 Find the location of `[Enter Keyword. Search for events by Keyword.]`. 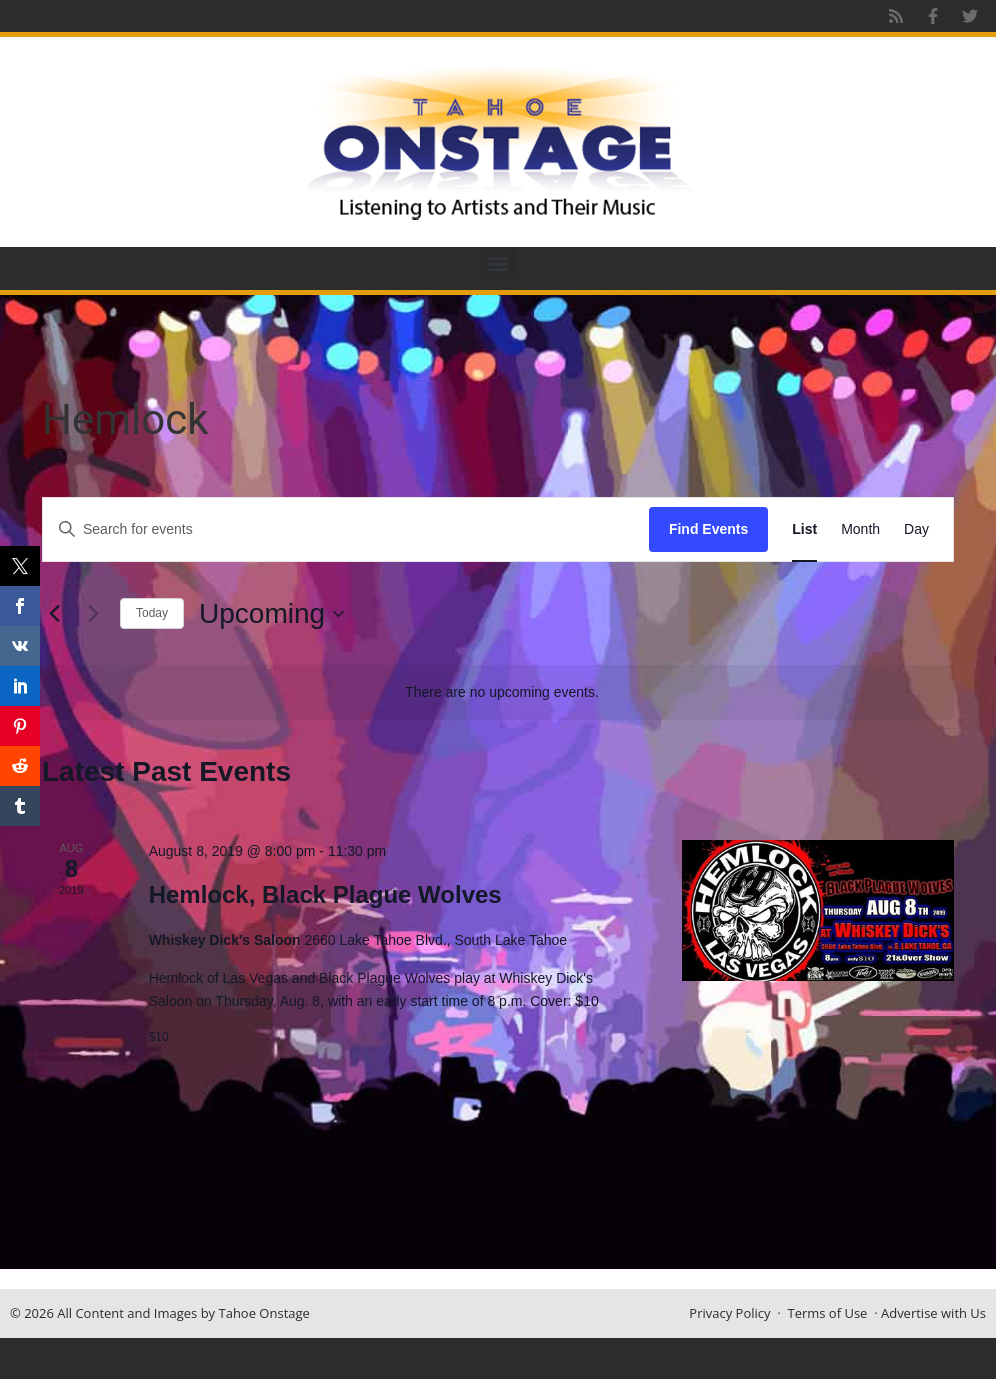

[Enter Keyword. Search for events by Keyword.] is located at coordinates (346, 529).